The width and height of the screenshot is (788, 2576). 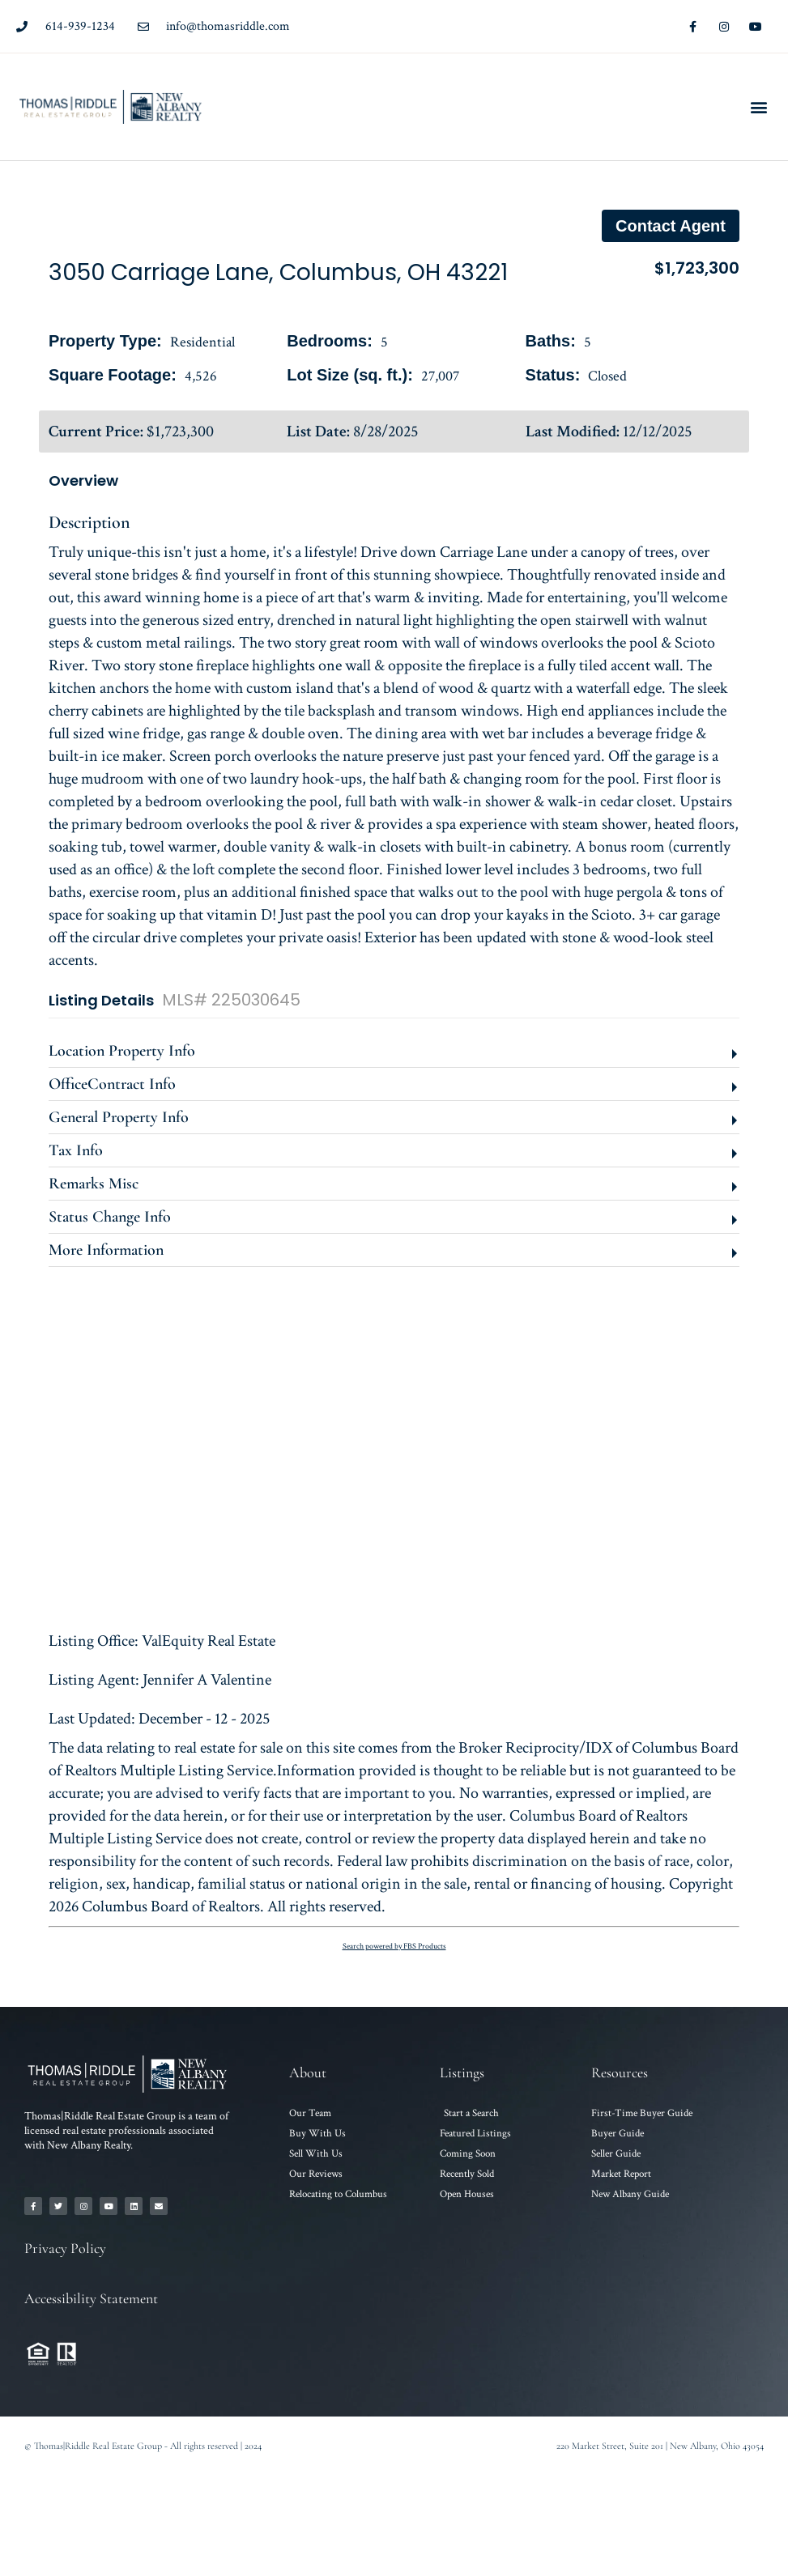 I want to click on OfficeContract Info [button], so click(x=112, y=1084).